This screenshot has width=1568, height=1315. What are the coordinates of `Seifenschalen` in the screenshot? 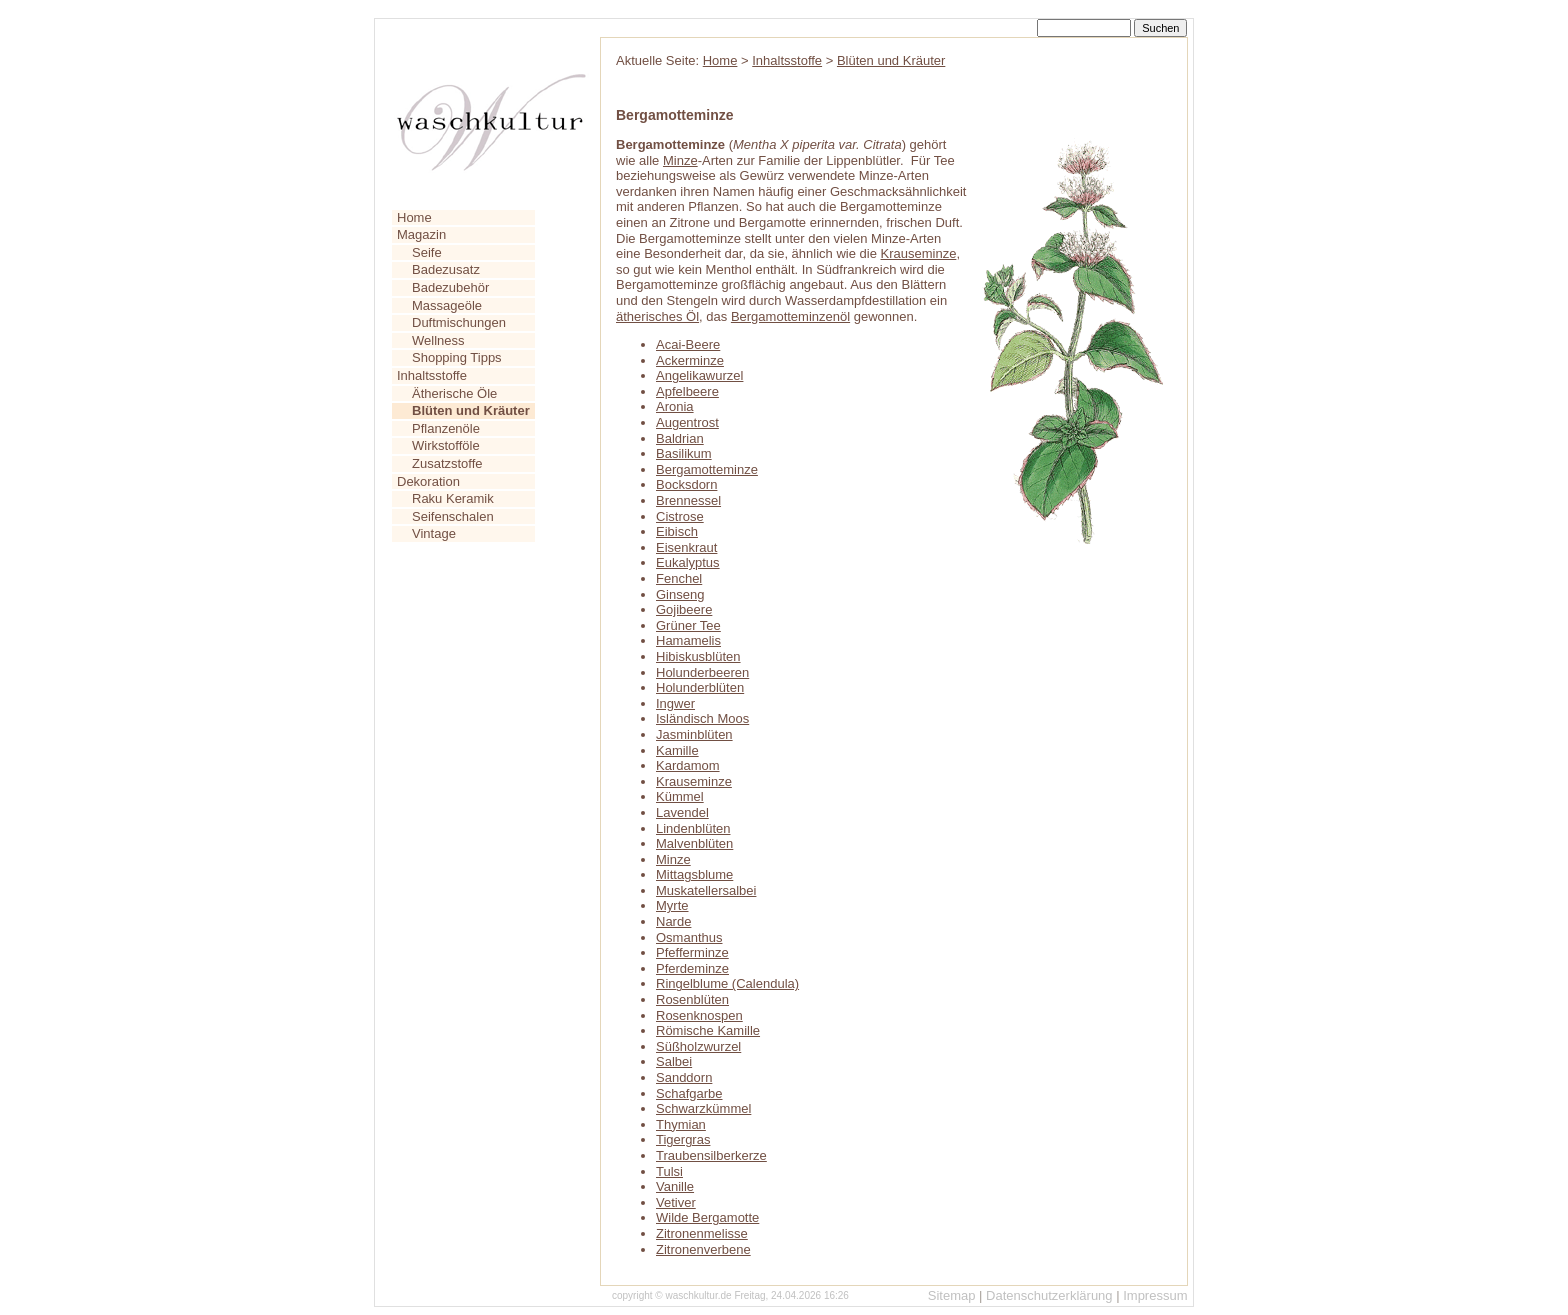 It's located at (453, 516).